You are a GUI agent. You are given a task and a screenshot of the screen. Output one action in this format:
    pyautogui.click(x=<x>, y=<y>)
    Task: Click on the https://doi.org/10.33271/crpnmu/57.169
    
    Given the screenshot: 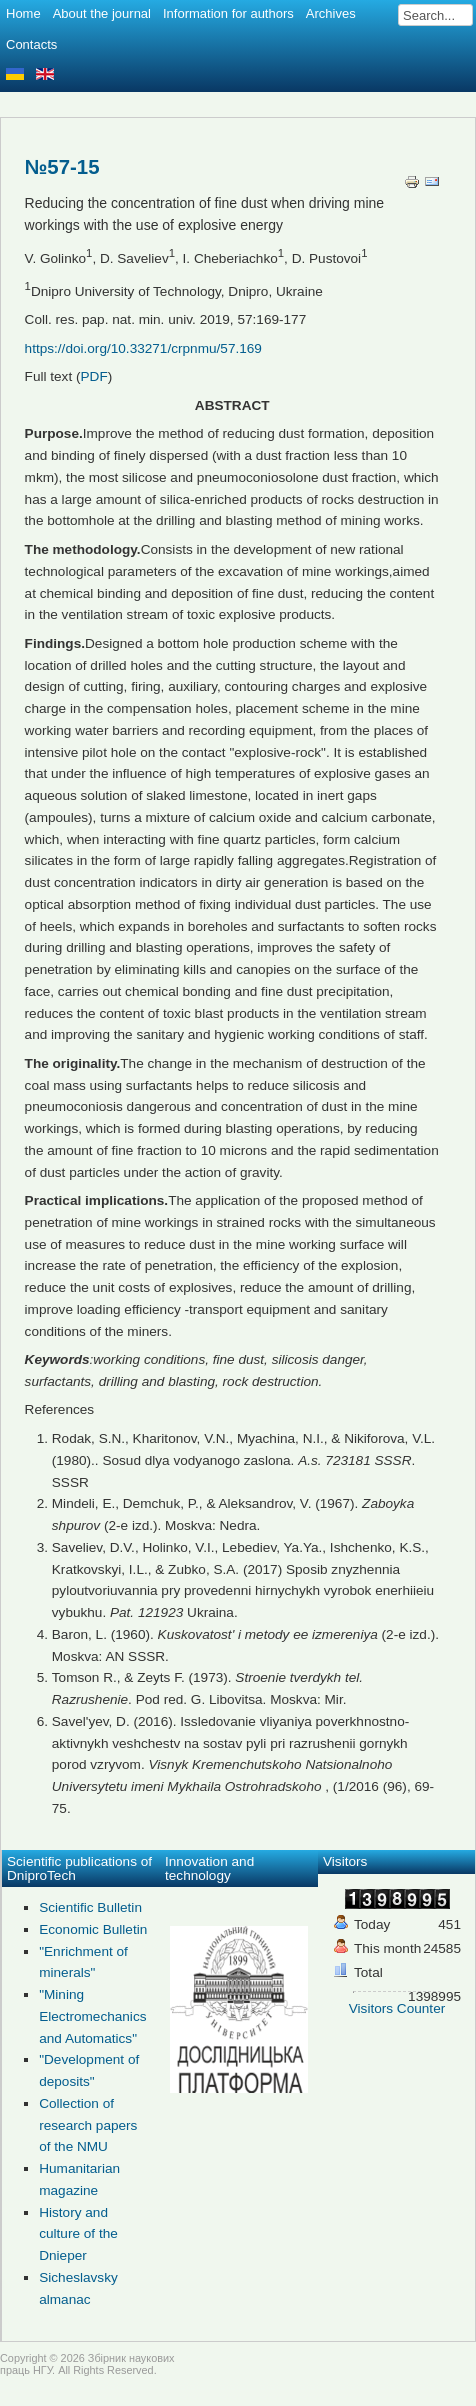 What is the action you would take?
    pyautogui.click(x=143, y=348)
    